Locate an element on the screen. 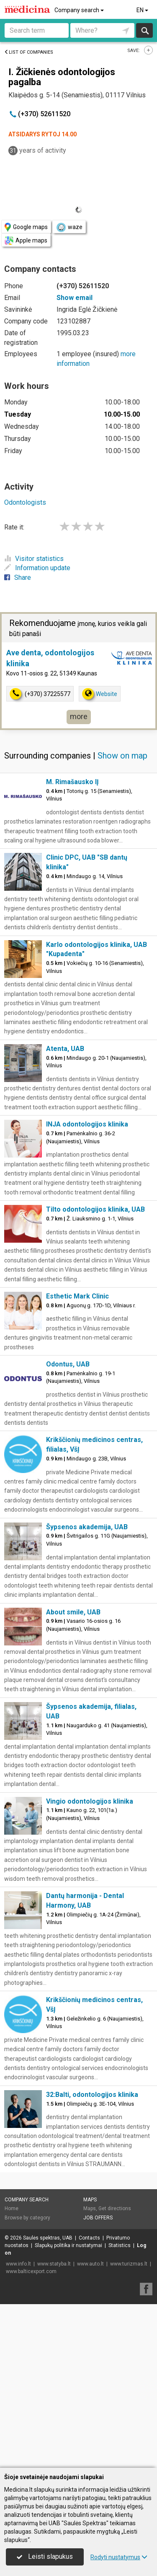 Image resolution: width=157 pixels, height=2576 pixels. Atenta, UAB is located at coordinates (65, 1049).